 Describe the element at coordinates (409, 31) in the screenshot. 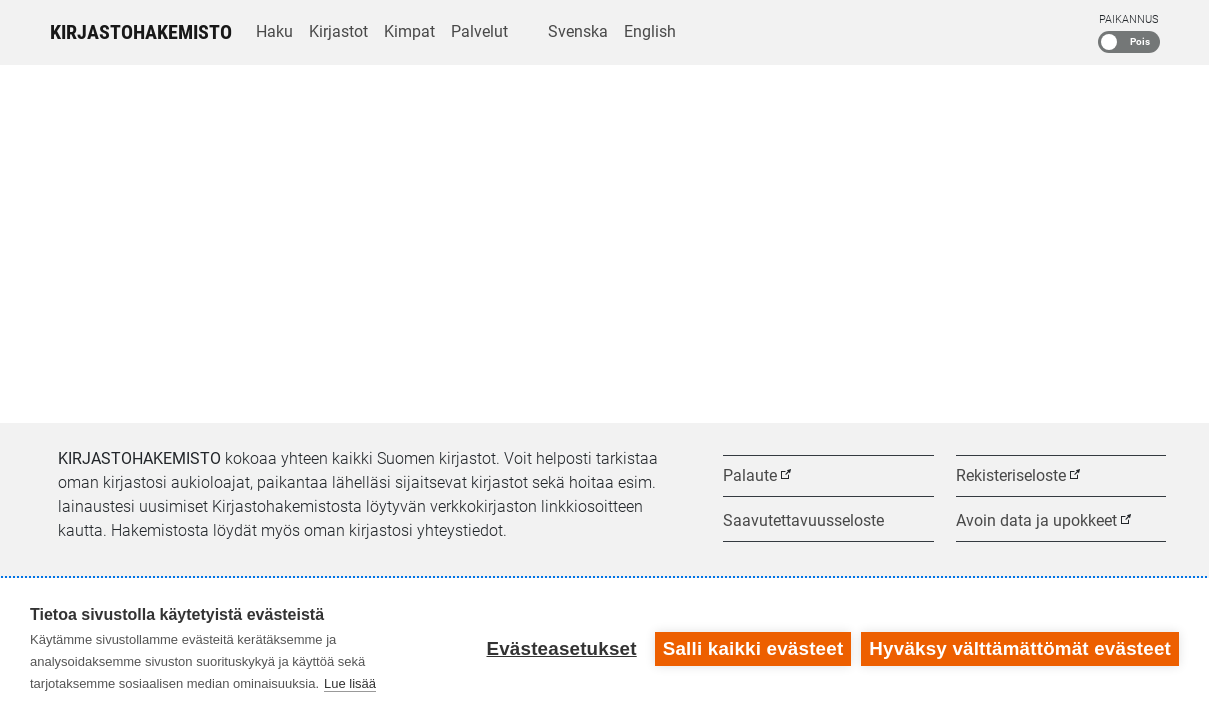

I see `Kimpat` at that location.